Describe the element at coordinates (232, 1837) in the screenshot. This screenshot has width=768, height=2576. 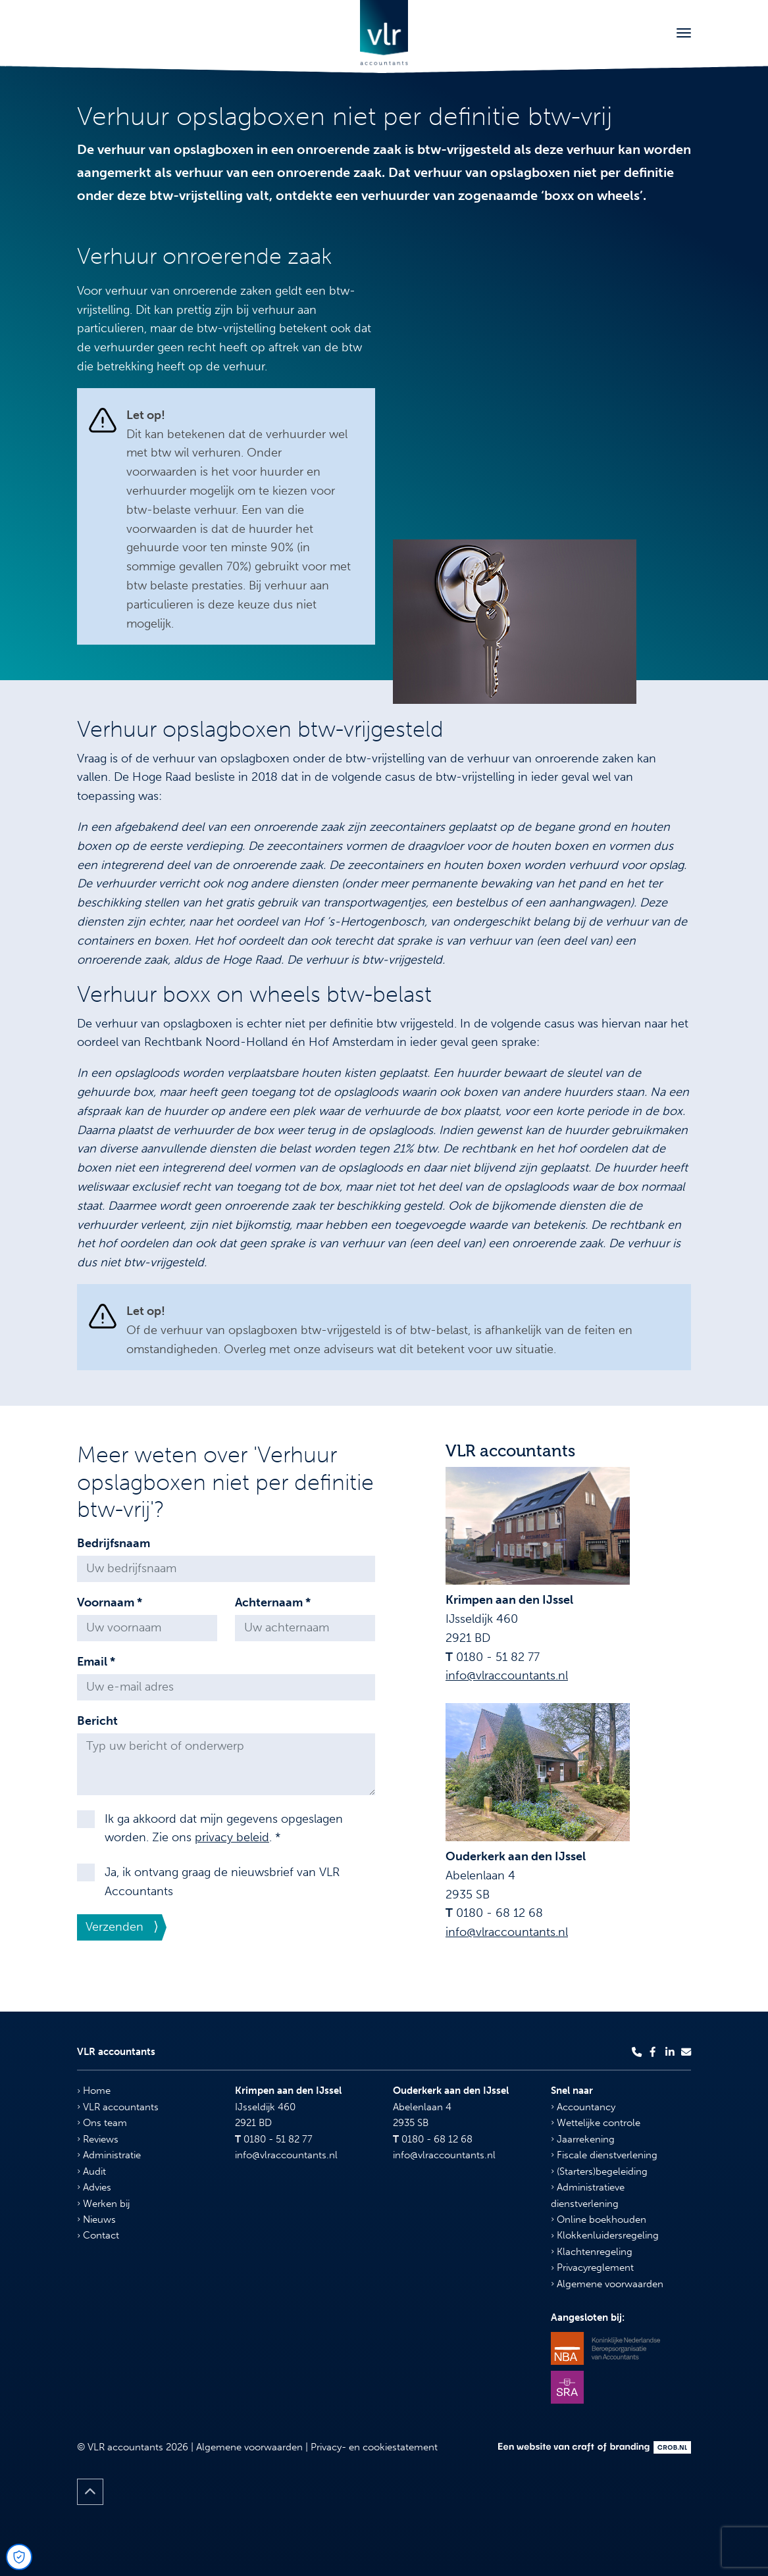
I see `privacy beleid` at that location.